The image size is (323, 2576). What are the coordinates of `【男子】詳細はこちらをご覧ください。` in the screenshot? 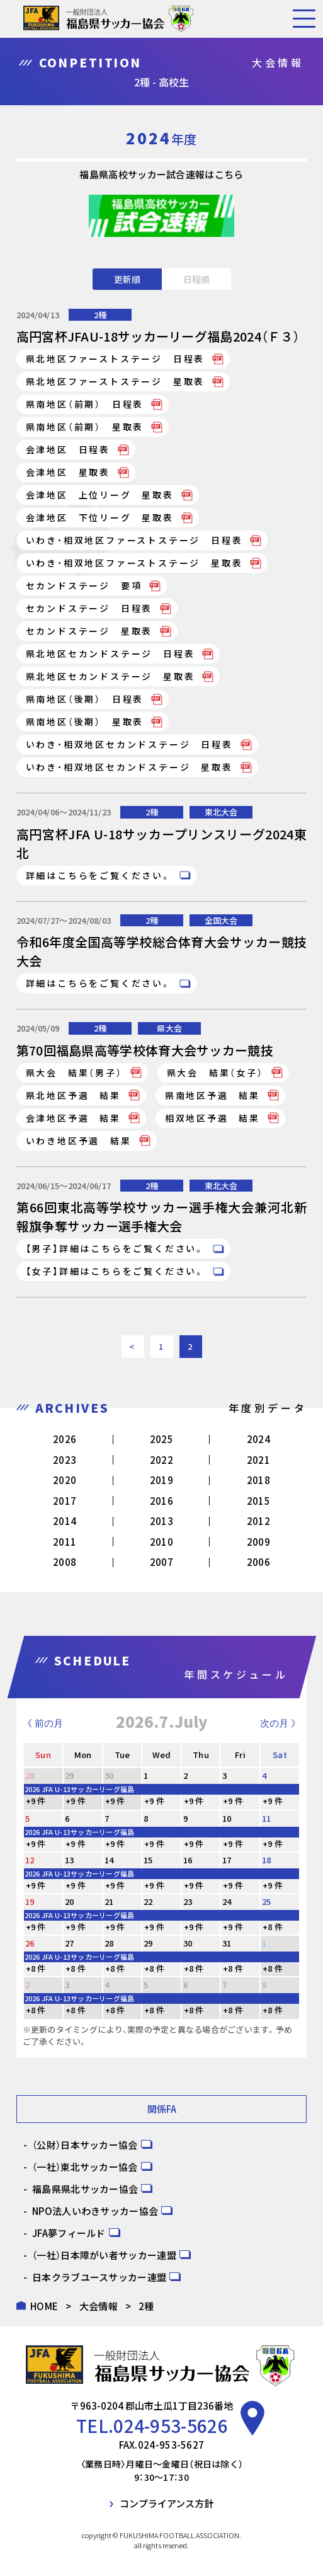 It's located at (115, 1248).